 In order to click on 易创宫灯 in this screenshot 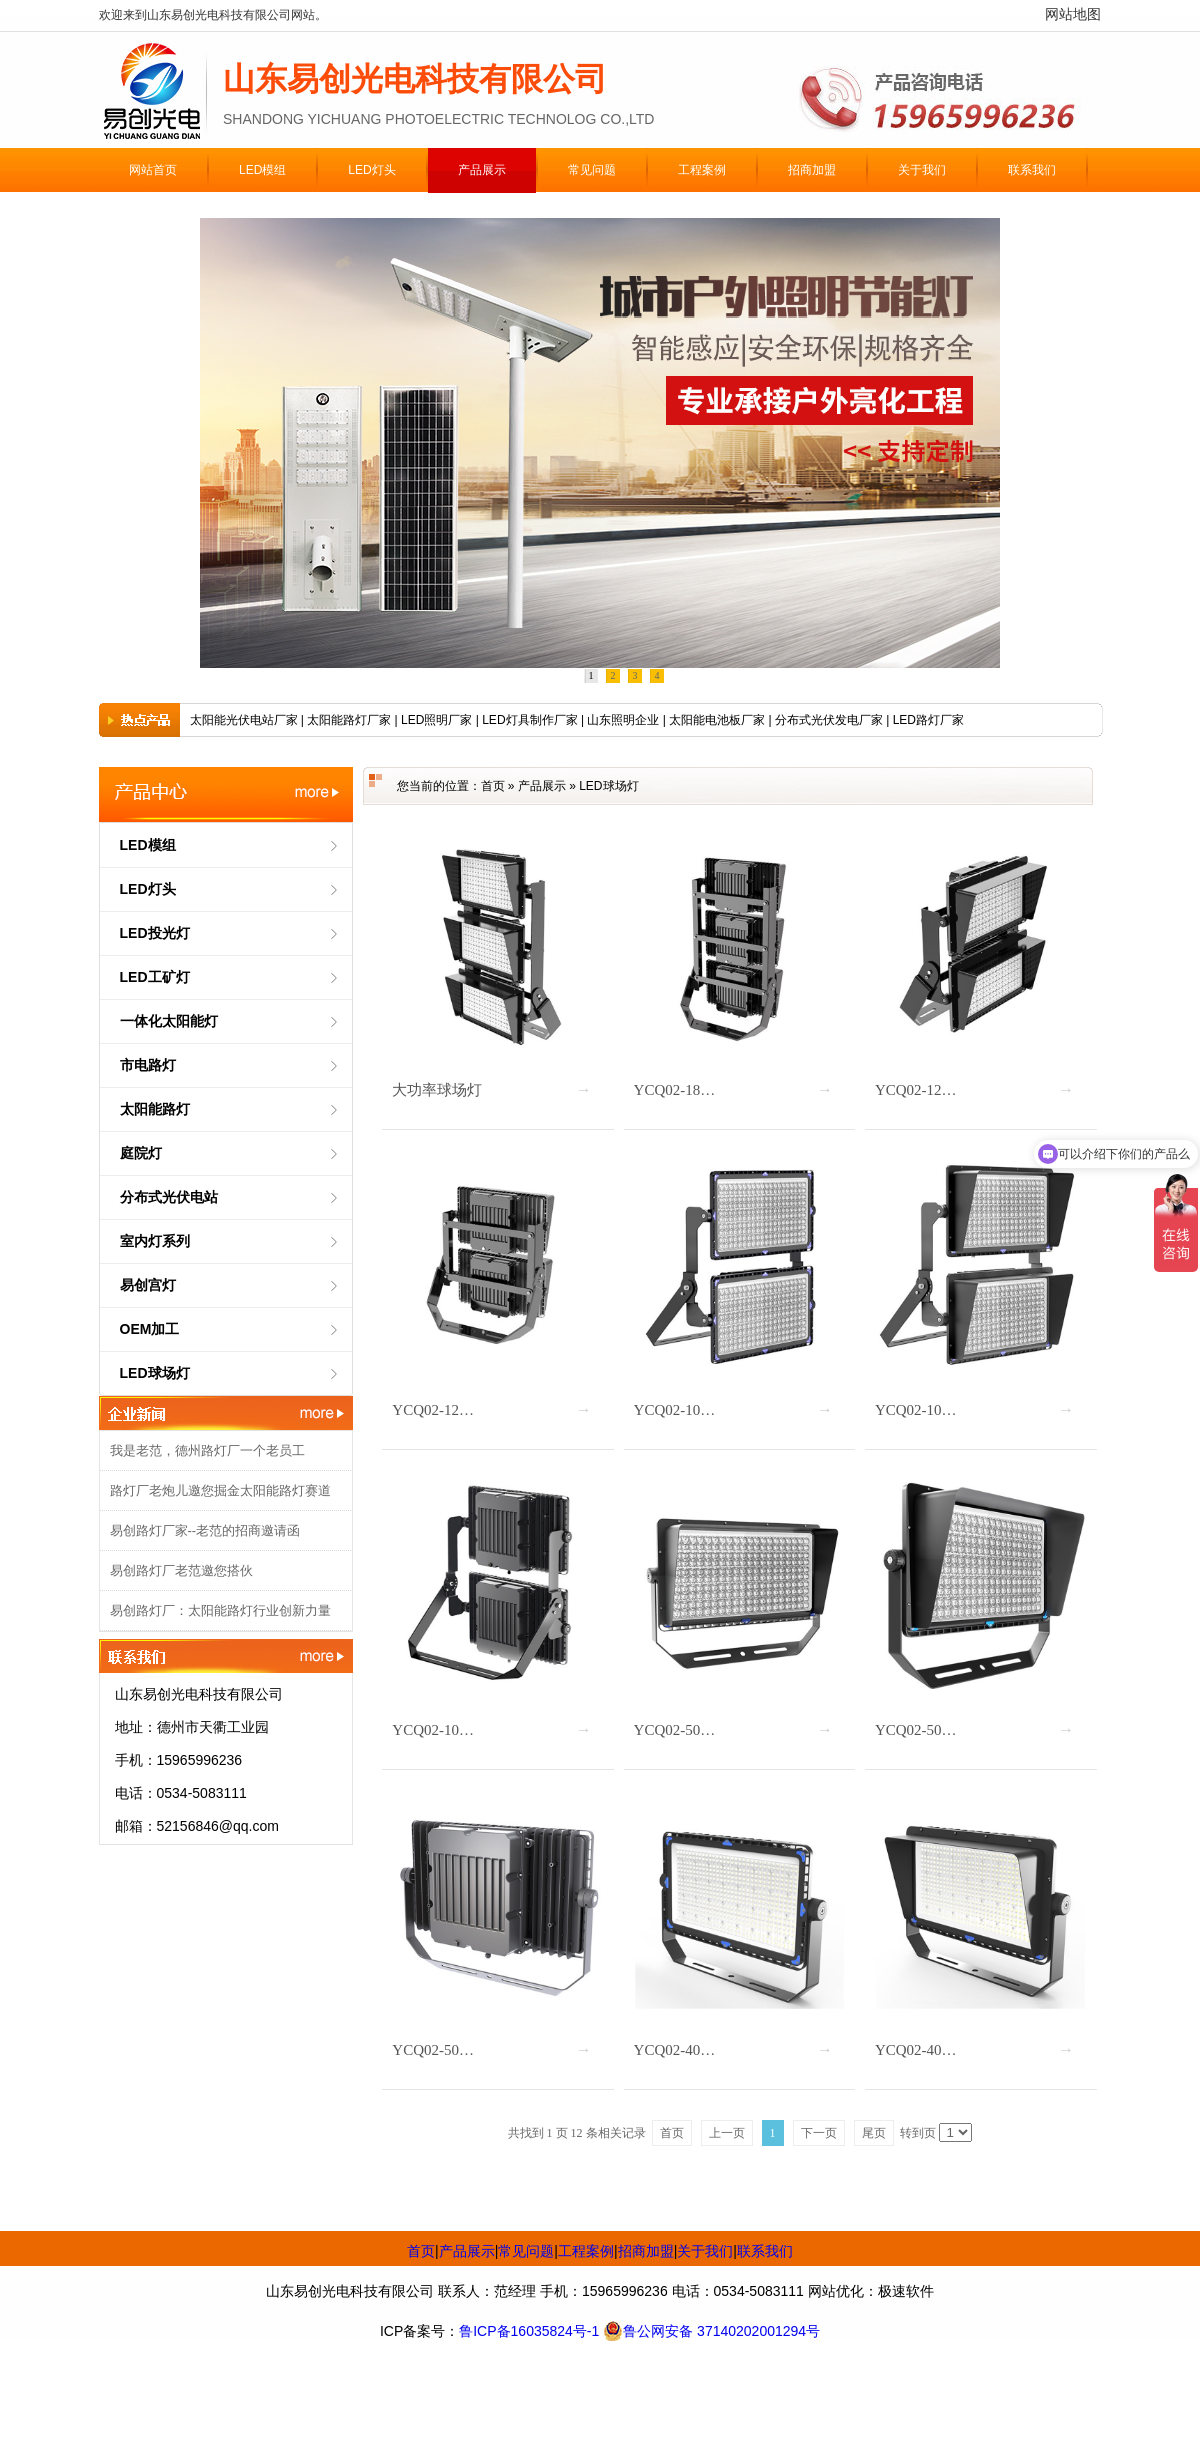, I will do `click(148, 1285)`.